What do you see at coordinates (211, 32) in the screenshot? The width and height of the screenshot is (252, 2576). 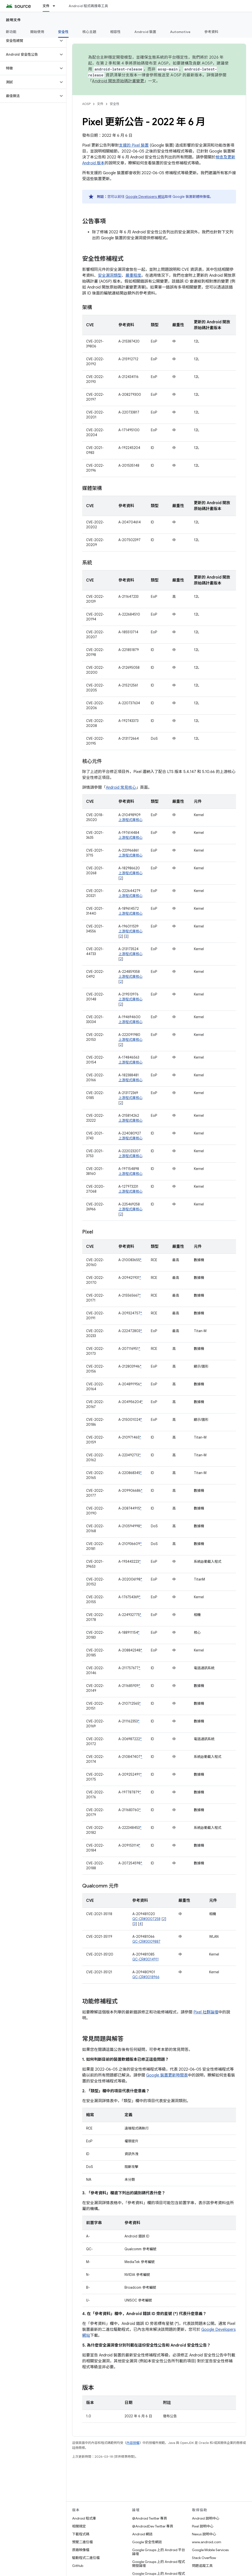 I see `參考資料` at bounding box center [211, 32].